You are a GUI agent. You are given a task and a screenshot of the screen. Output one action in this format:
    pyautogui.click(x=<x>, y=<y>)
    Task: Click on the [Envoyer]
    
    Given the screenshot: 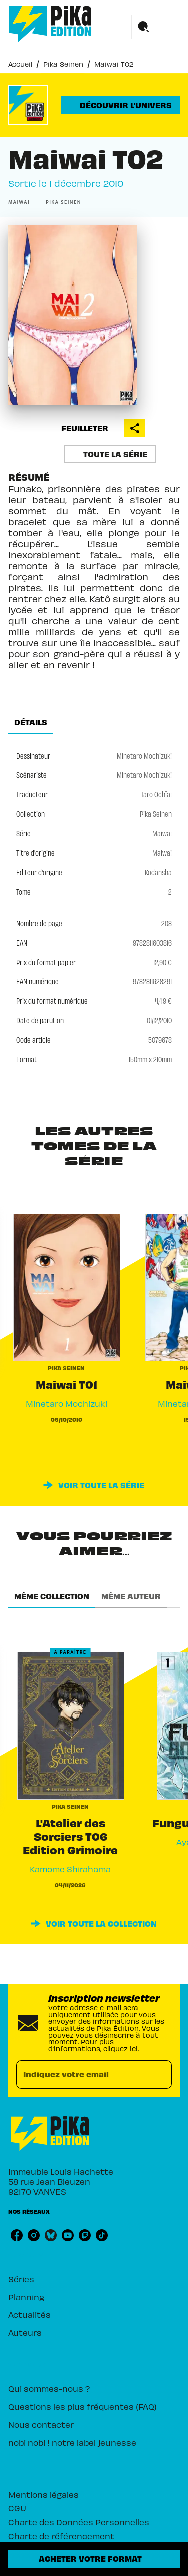 What is the action you would take?
    pyautogui.click(x=160, y=2074)
    